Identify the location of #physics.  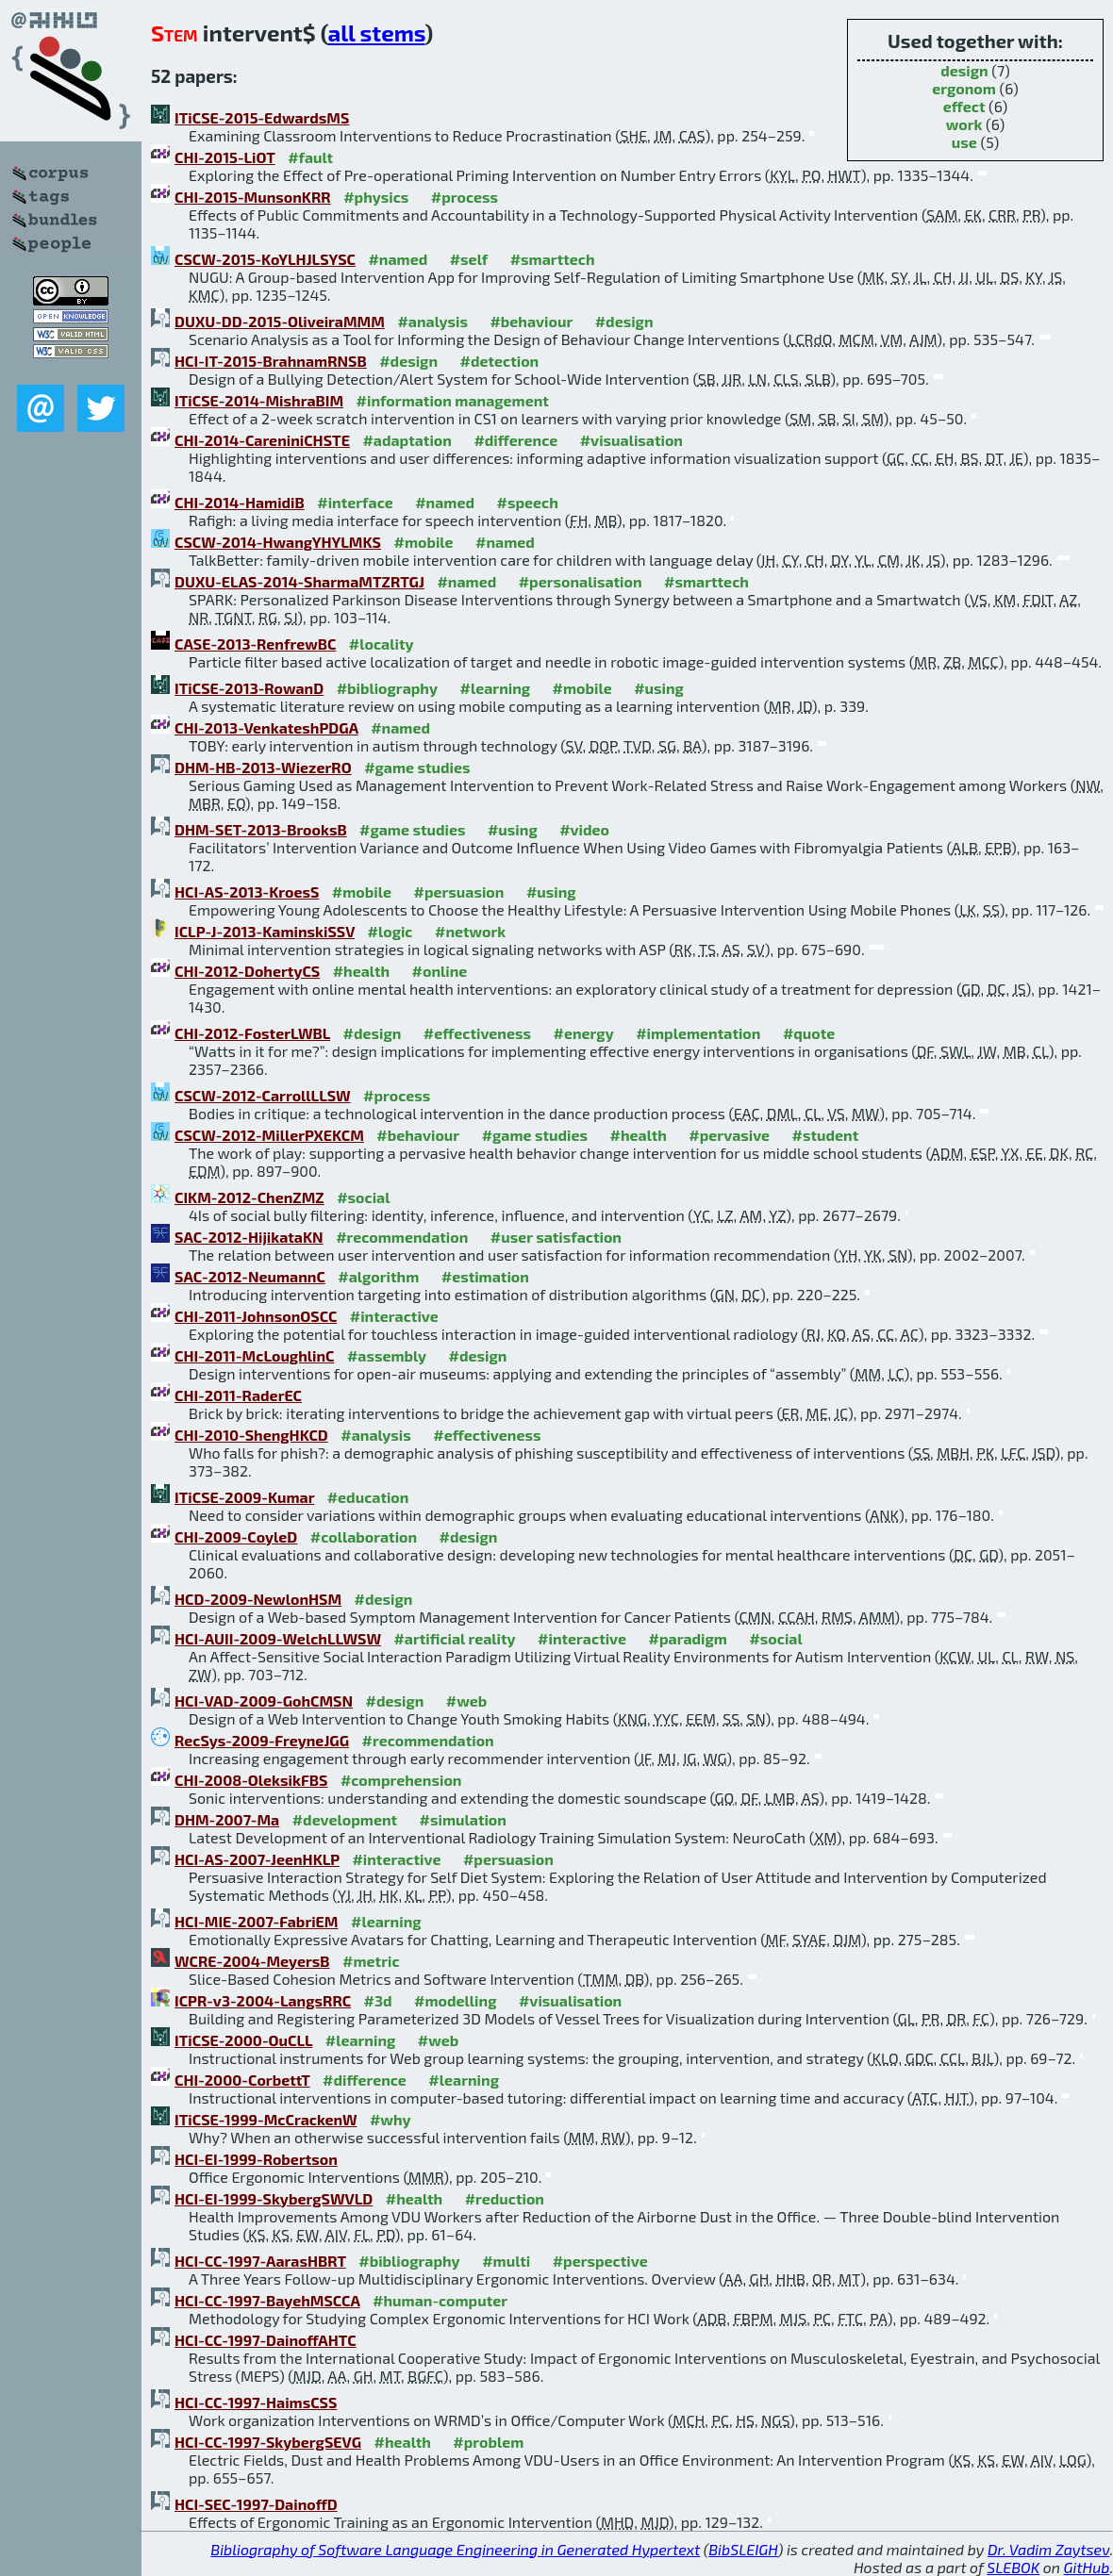
(375, 197).